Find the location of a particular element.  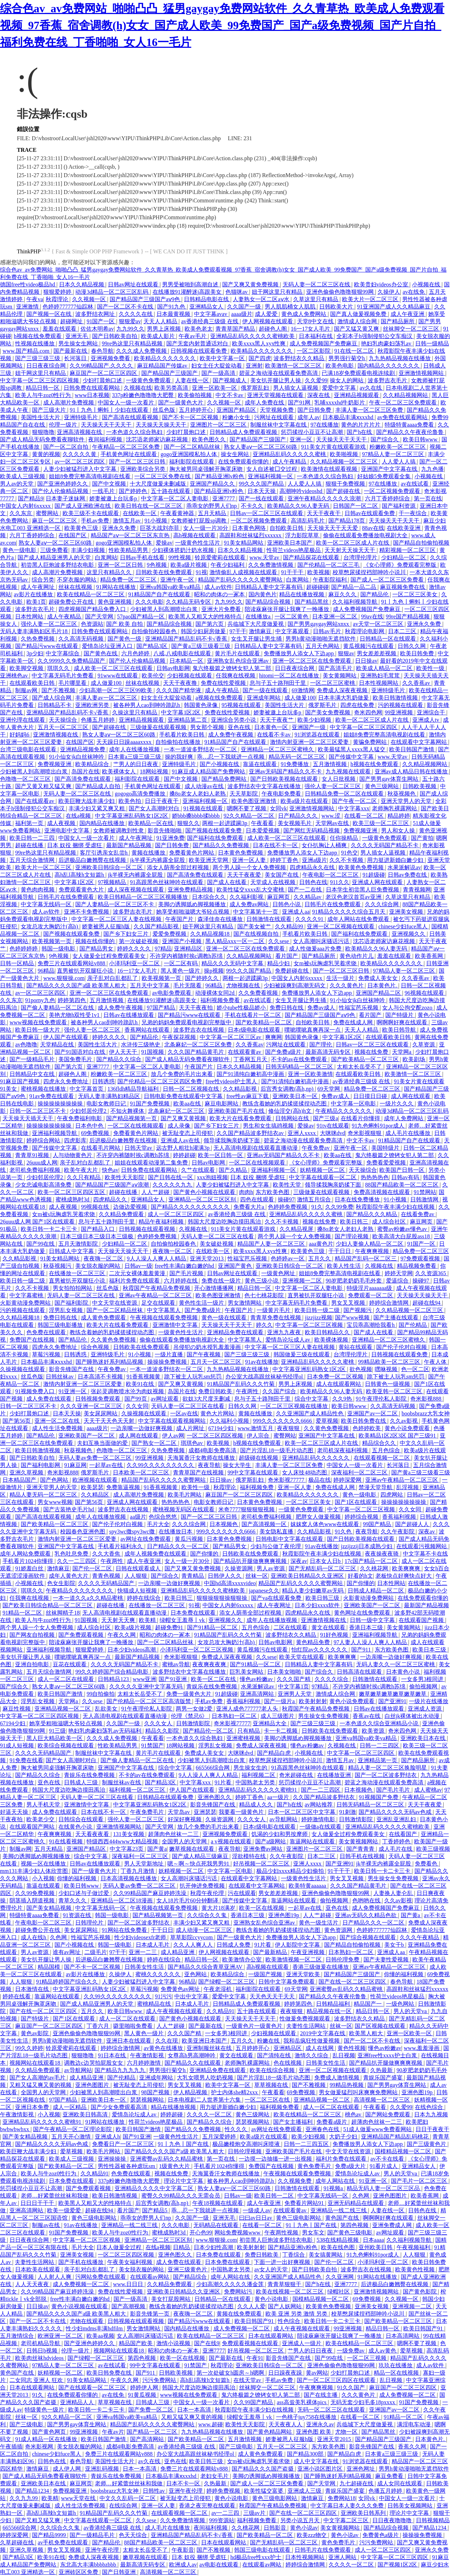

spy3wc撒spy3wc撒 is located at coordinates (132, 1531).